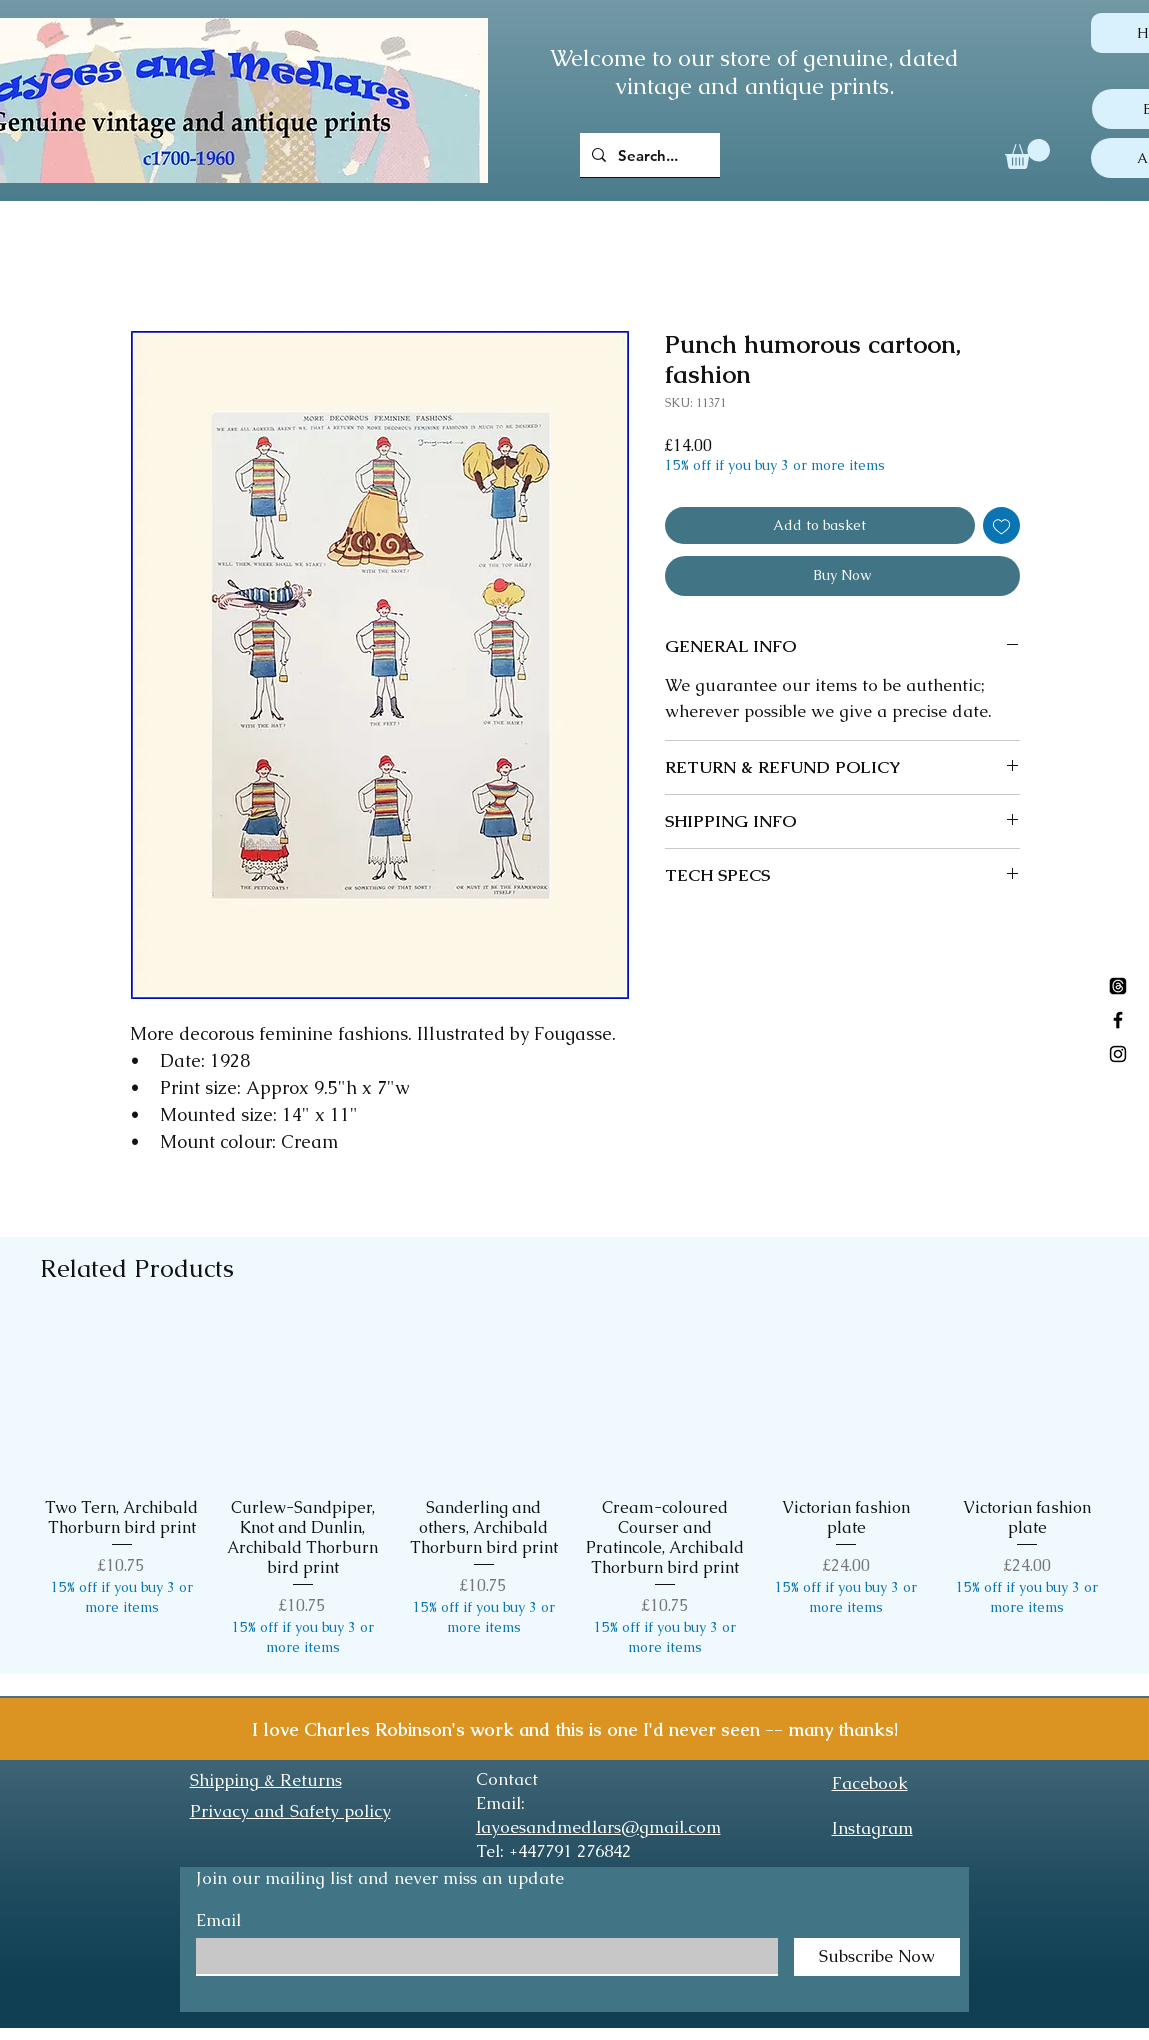  What do you see at coordinates (1001, 525) in the screenshot?
I see `[Add to Wishlist]` at bounding box center [1001, 525].